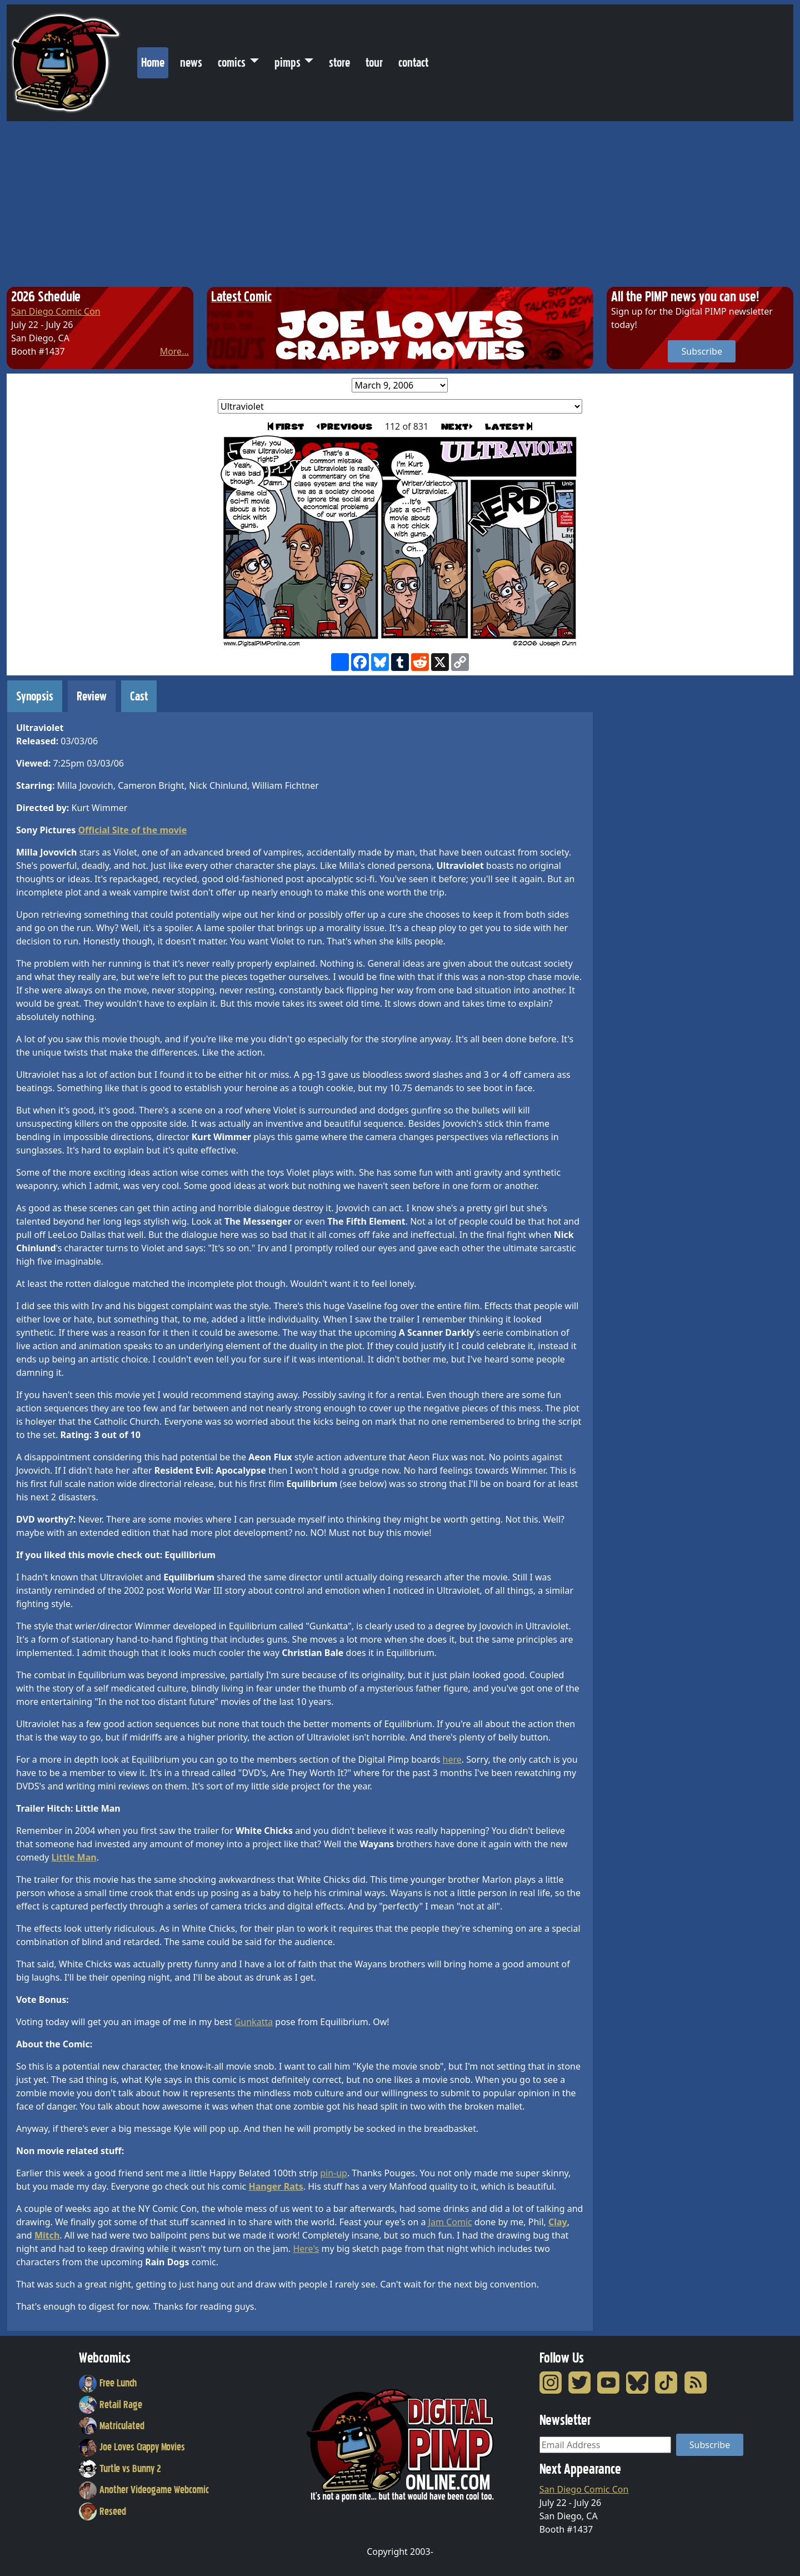 This screenshot has height=2576, width=800. Describe the element at coordinates (46, 2235) in the screenshot. I see `Mitch` at that location.